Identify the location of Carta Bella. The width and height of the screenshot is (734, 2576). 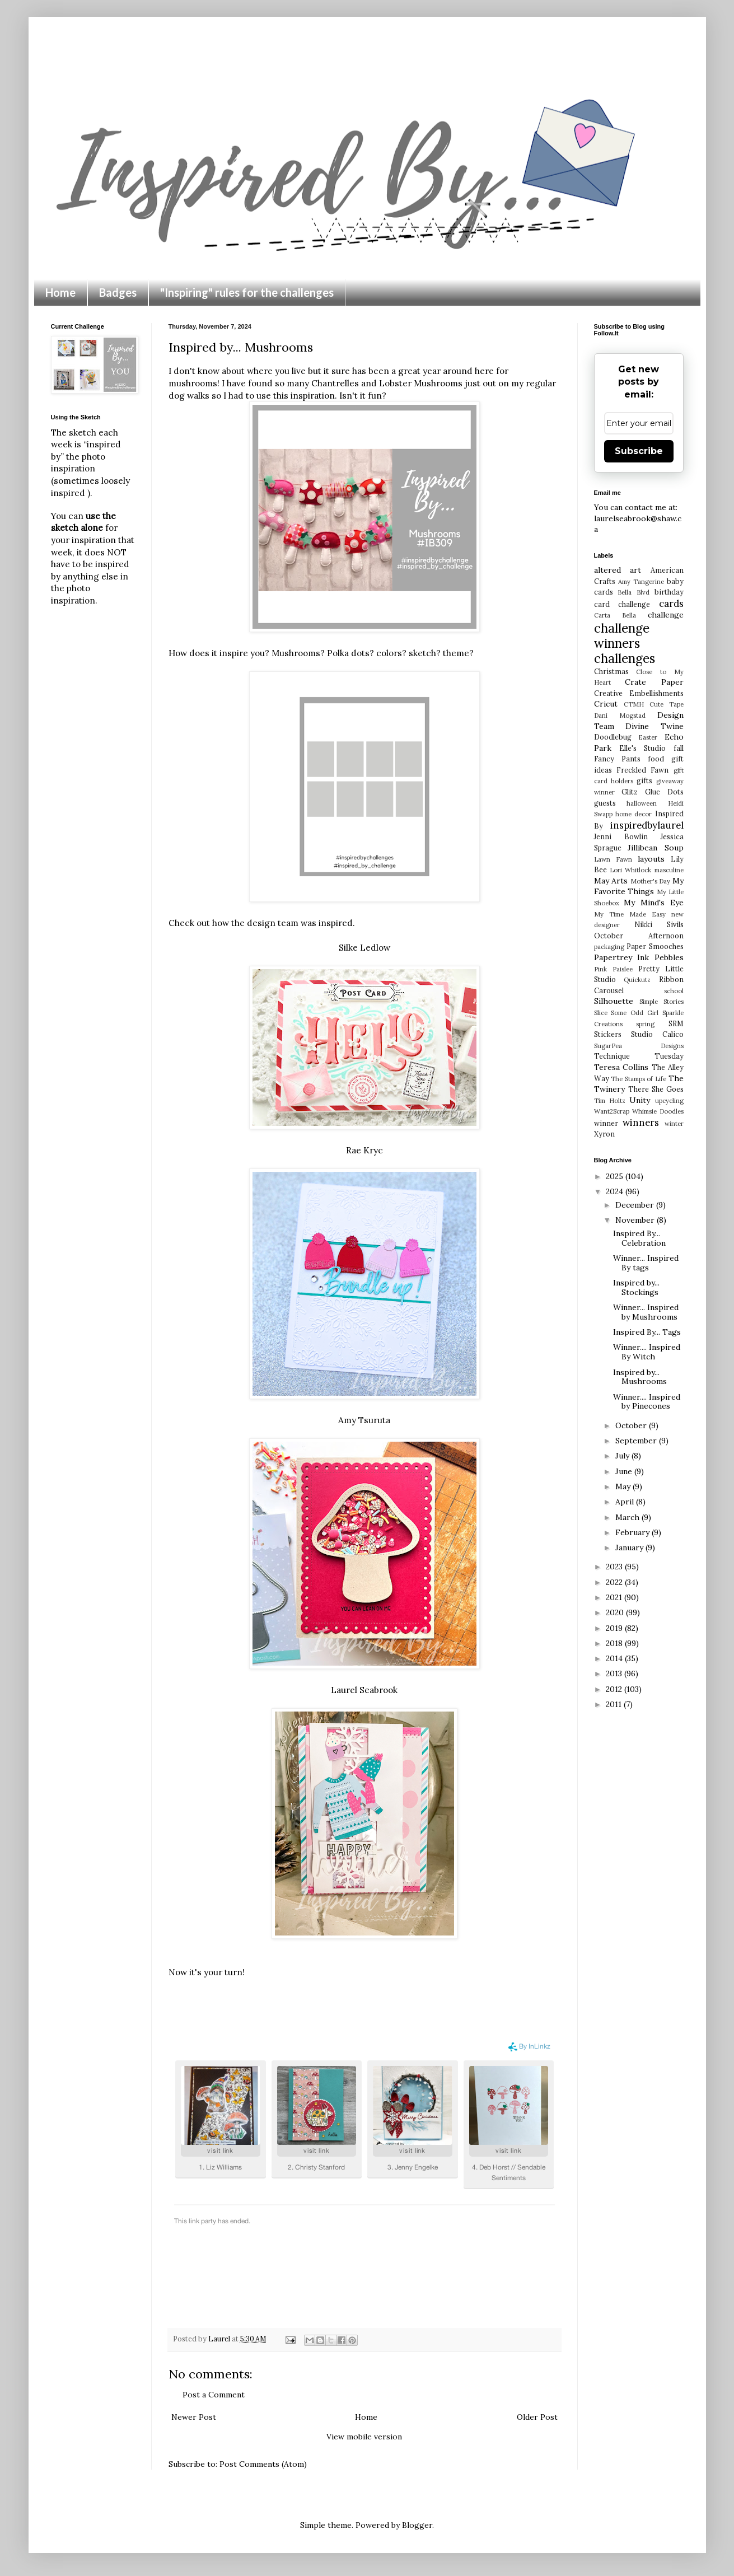
(615, 615).